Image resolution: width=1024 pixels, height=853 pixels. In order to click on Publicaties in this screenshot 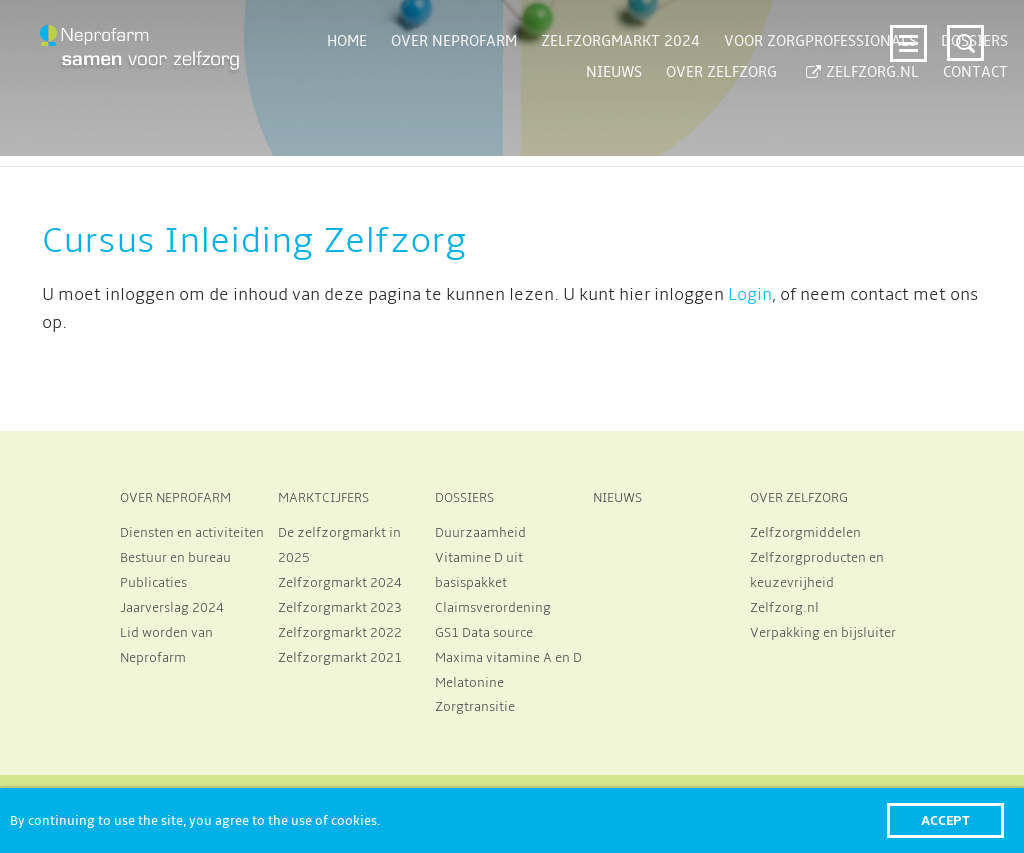, I will do `click(153, 583)`.